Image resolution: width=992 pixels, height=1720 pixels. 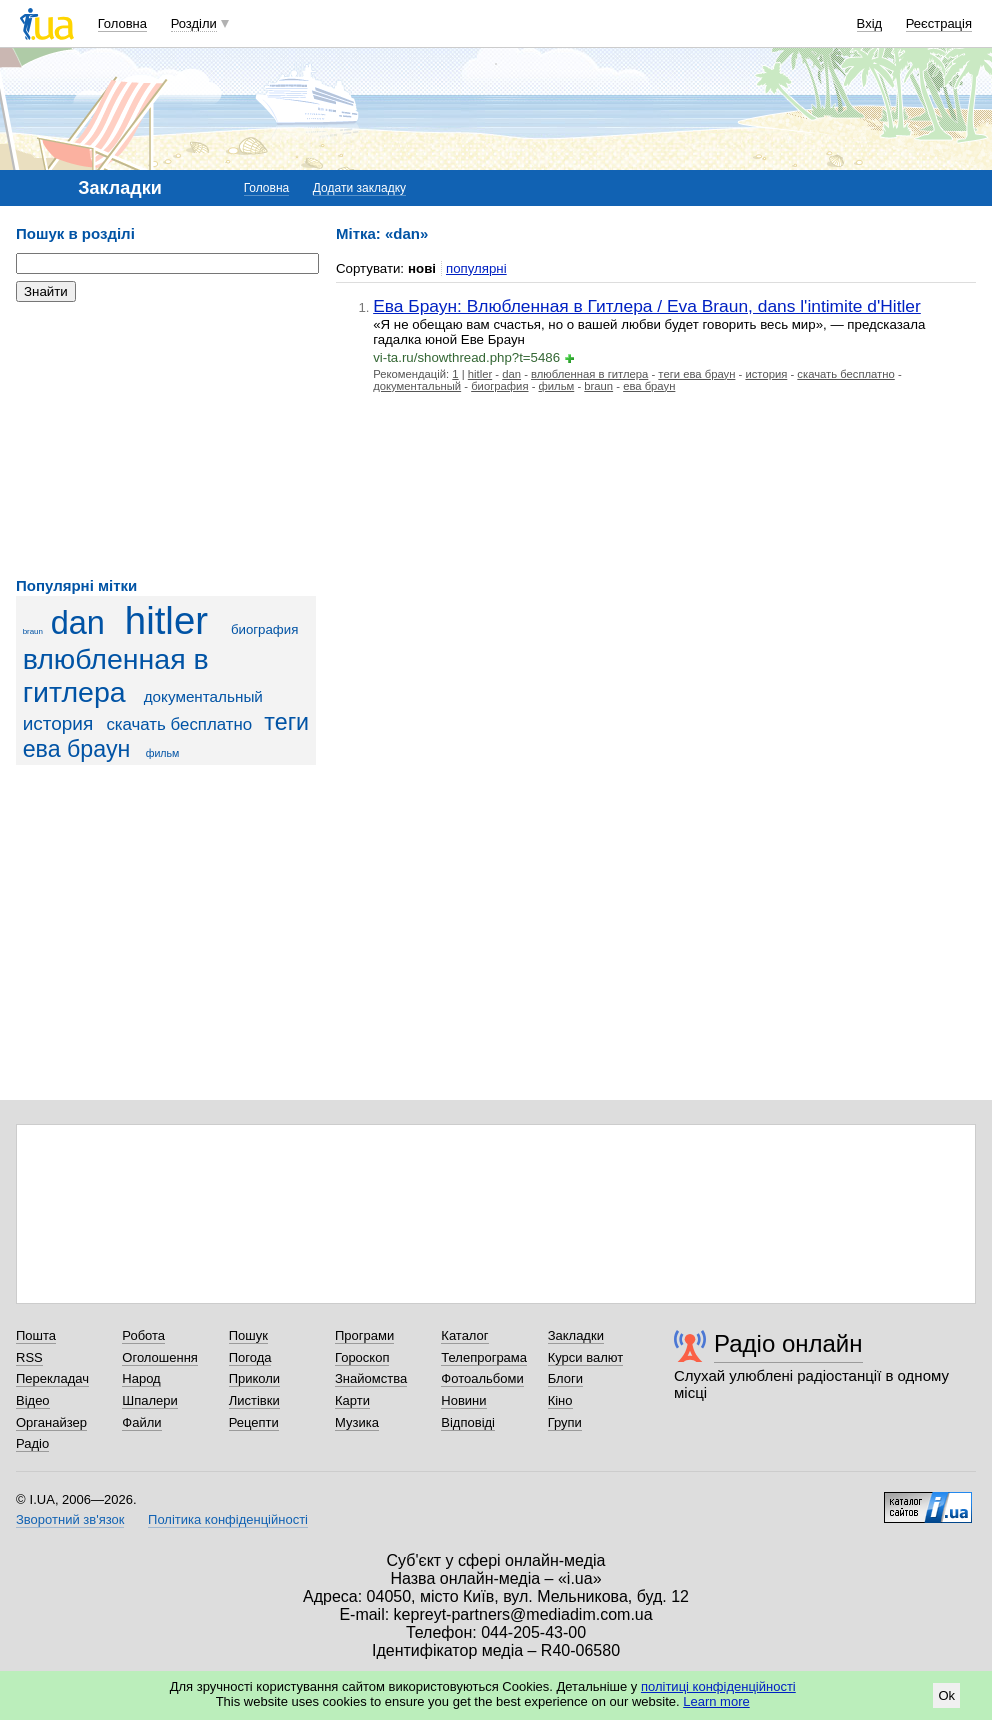 I want to click on фильм, so click(x=163, y=753).